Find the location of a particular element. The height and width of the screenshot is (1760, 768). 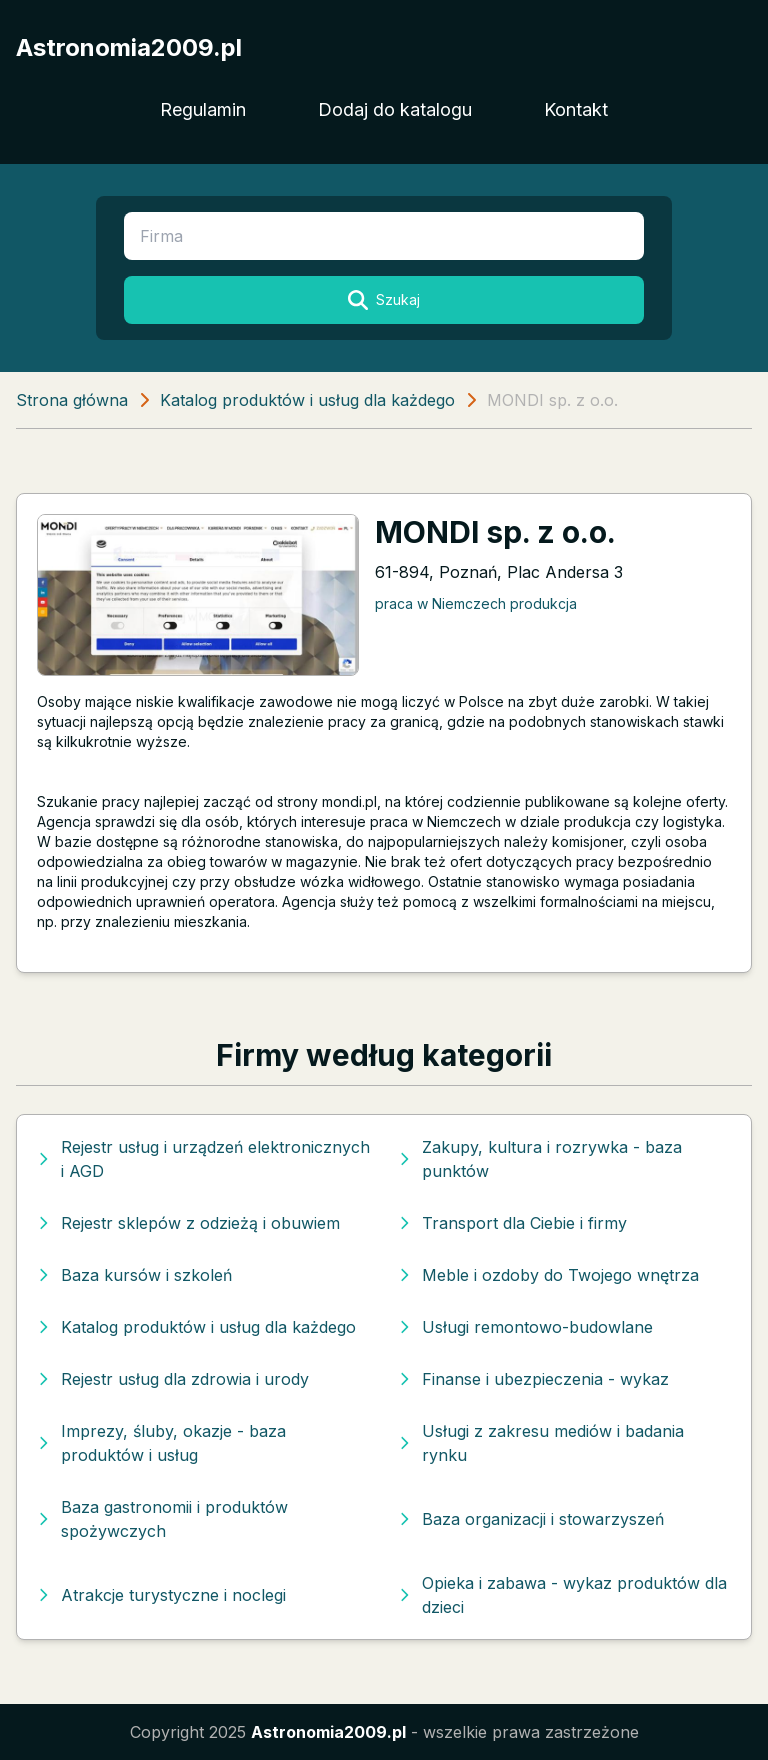

praca w Niemczech produkcja is located at coordinates (476, 603).